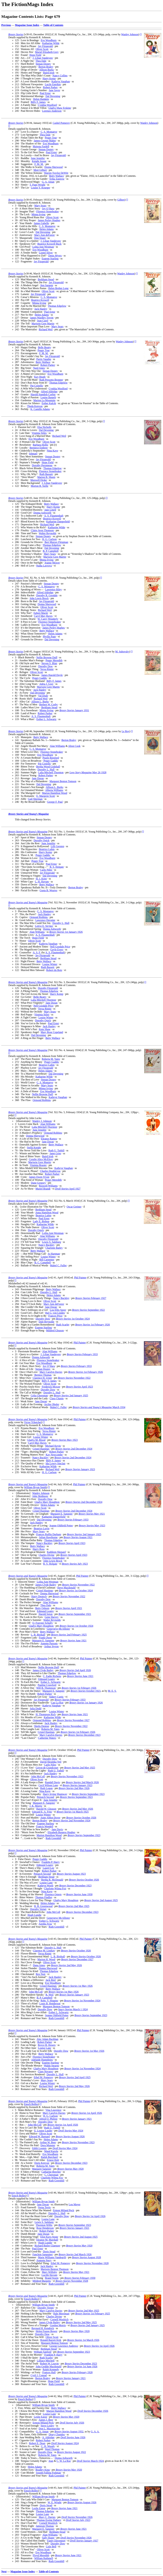 The width and height of the screenshot is (163, 2576). What do you see at coordinates (49, 964) in the screenshot?
I see `Louise Winter` at bounding box center [49, 964].